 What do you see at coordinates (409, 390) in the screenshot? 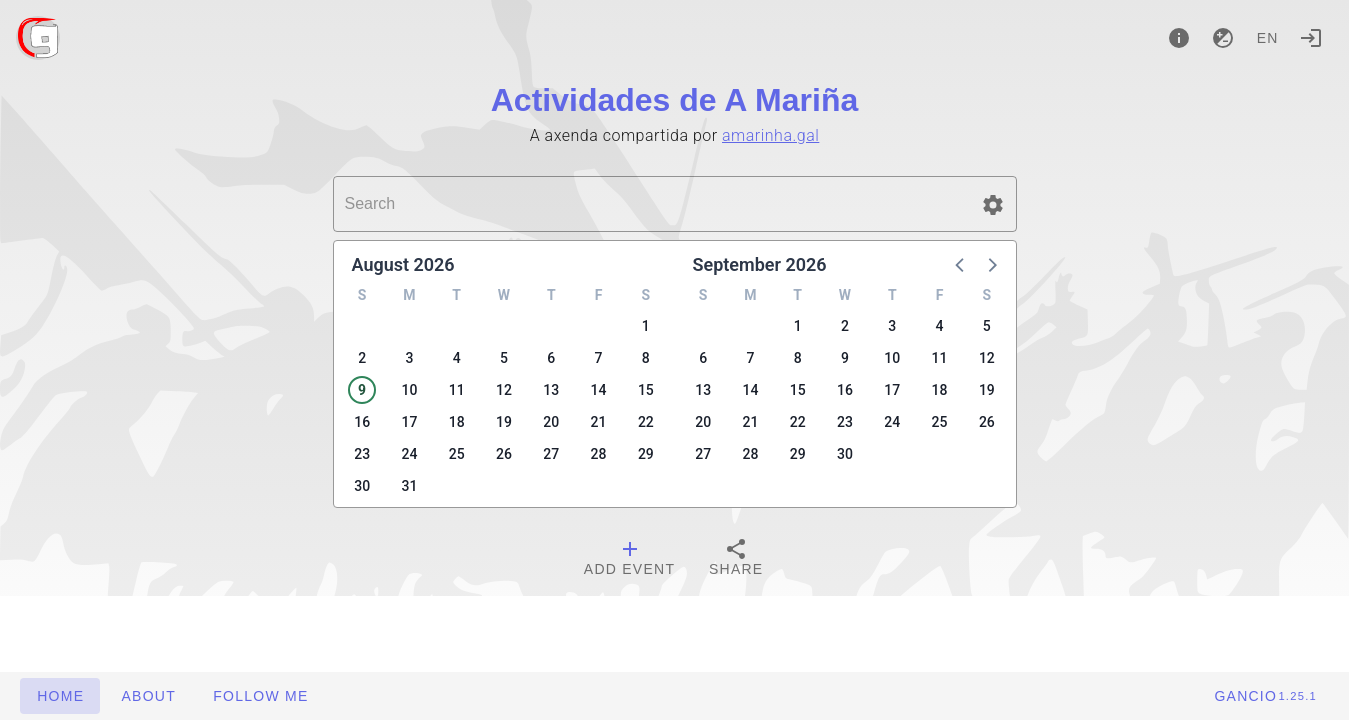
I see `10 [button]` at bounding box center [409, 390].